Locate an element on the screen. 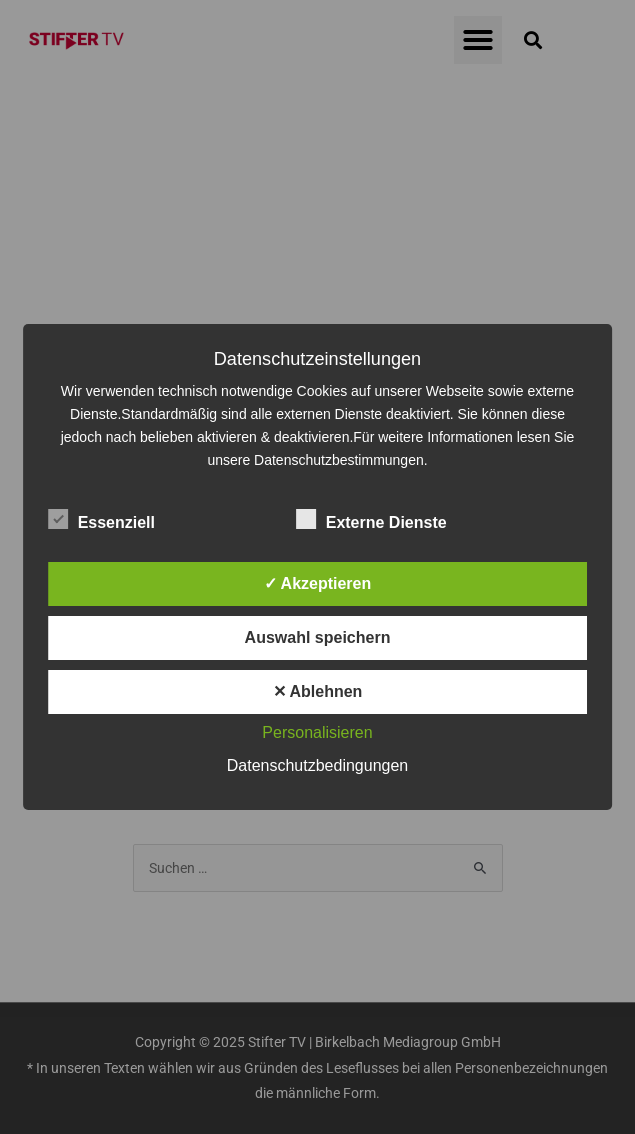 The height and width of the screenshot is (1134, 635). ✓ Akzeptieren is located at coordinates (318, 583).